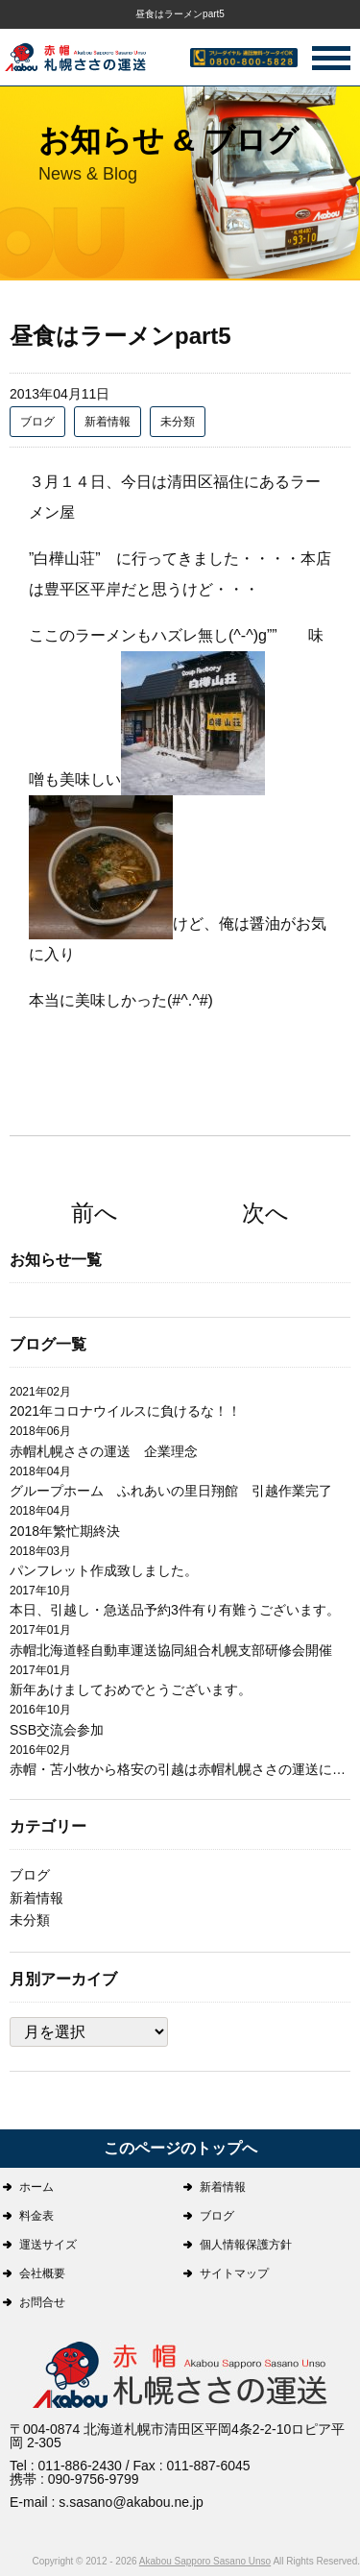 Image resolution: width=360 pixels, height=2576 pixels. I want to click on 料金表, so click(36, 2216).